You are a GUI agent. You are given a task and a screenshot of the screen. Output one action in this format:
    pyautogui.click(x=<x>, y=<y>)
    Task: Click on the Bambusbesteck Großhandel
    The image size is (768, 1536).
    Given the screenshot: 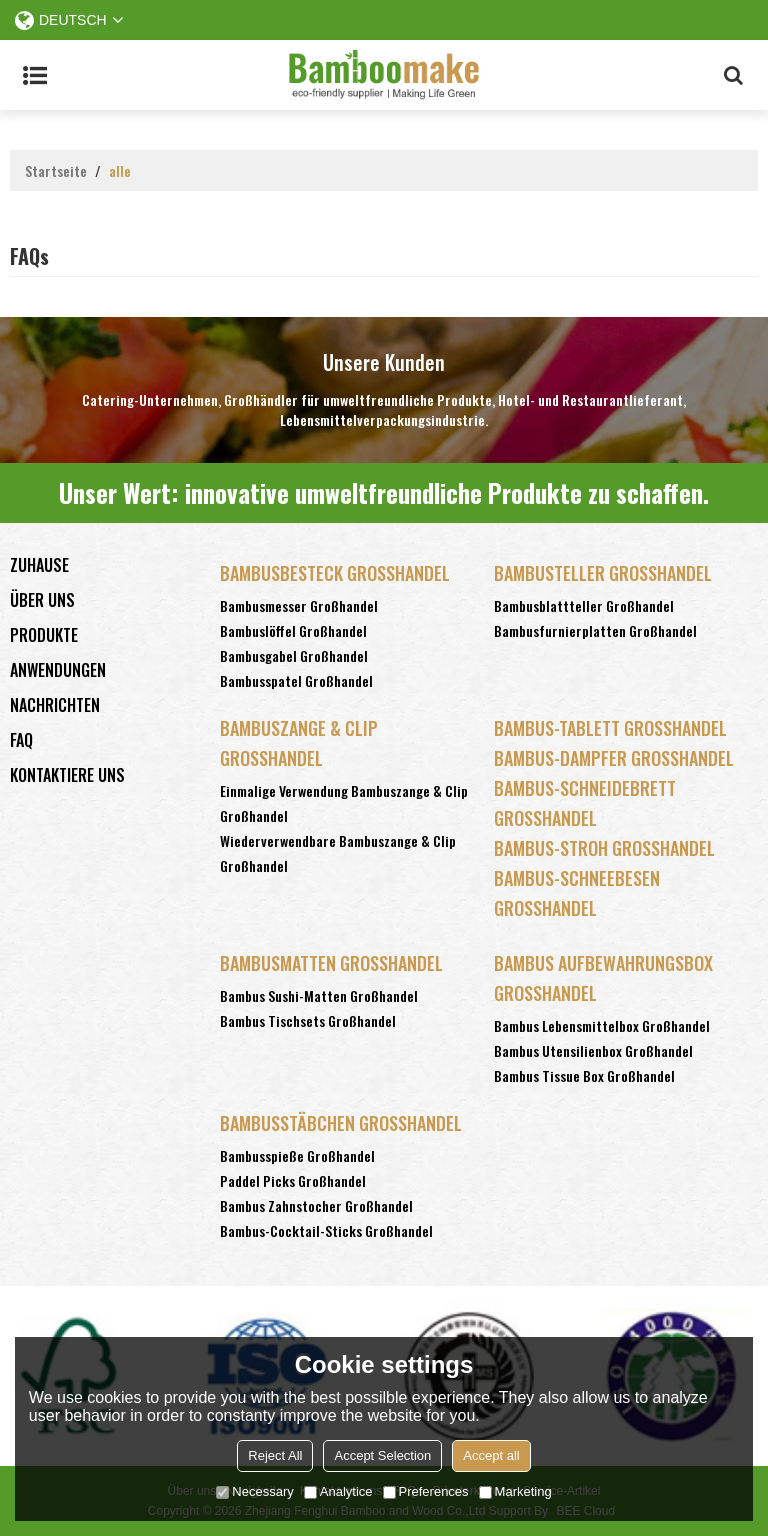 What is the action you would take?
    pyautogui.click(x=335, y=573)
    